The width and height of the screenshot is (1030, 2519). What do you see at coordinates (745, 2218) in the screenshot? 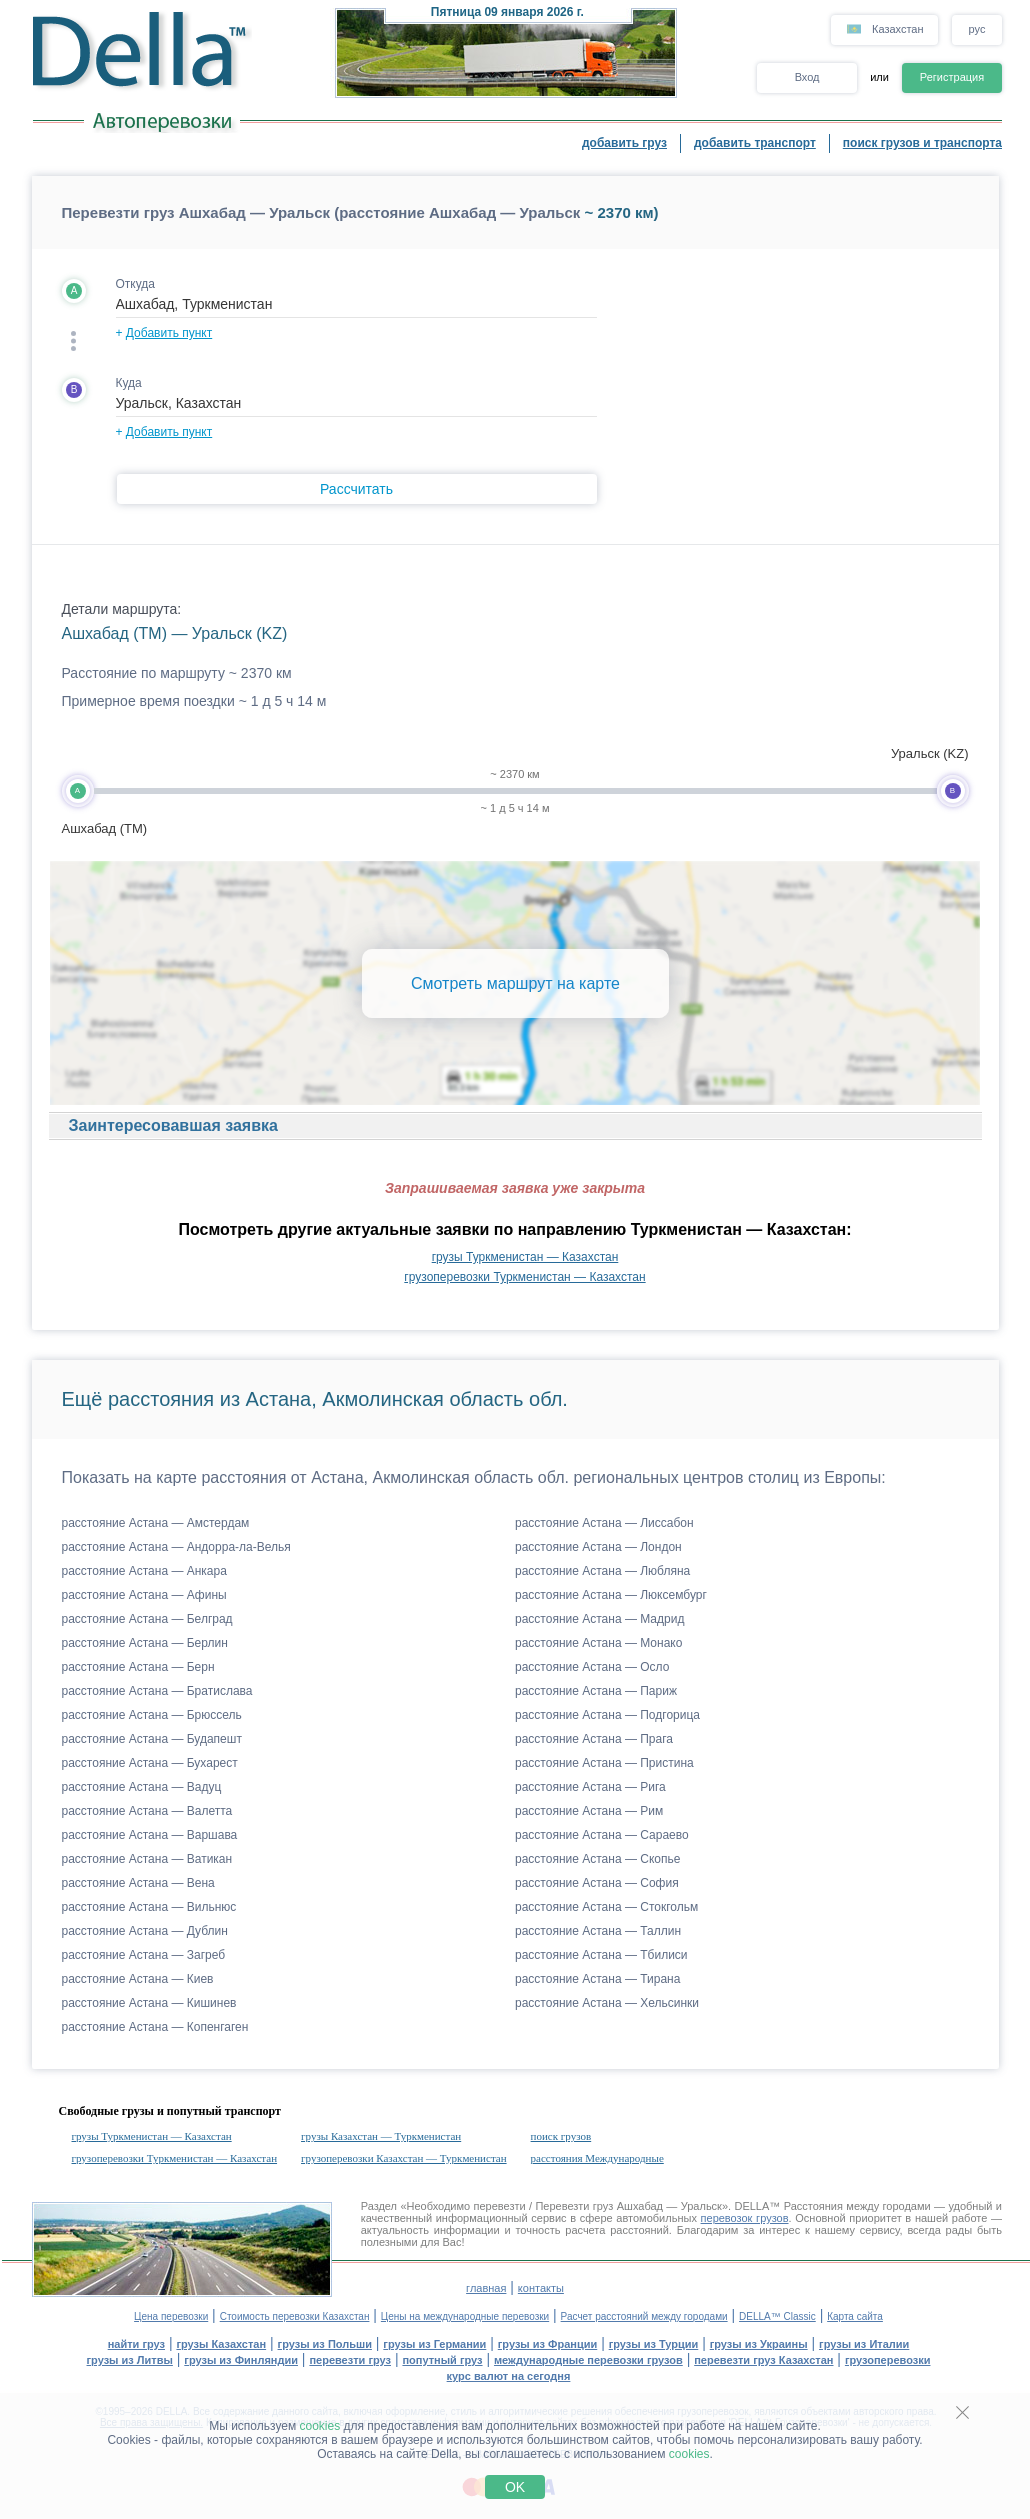
I see `перевозок грузов` at bounding box center [745, 2218].